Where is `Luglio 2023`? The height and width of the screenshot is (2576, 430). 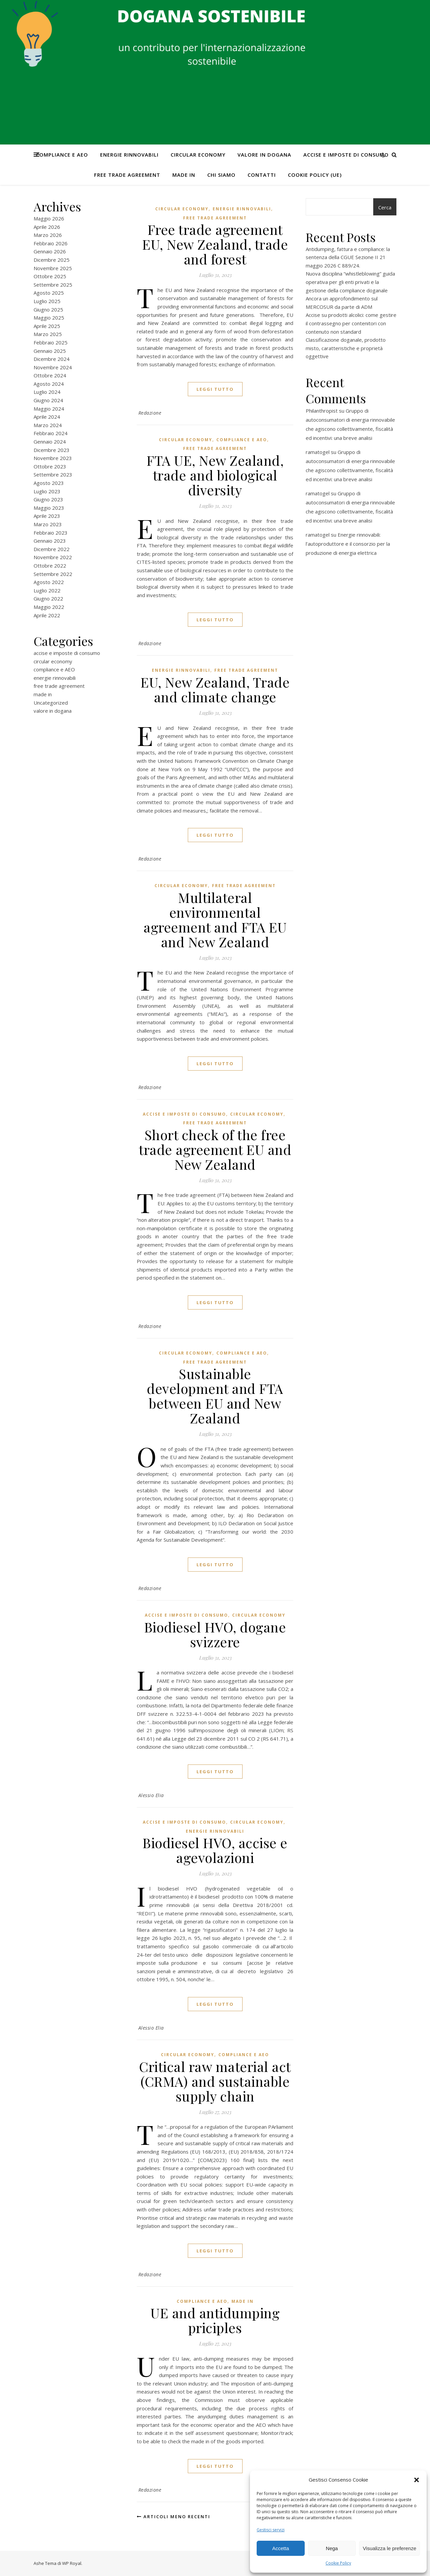
Luglio 2023 is located at coordinates (47, 491).